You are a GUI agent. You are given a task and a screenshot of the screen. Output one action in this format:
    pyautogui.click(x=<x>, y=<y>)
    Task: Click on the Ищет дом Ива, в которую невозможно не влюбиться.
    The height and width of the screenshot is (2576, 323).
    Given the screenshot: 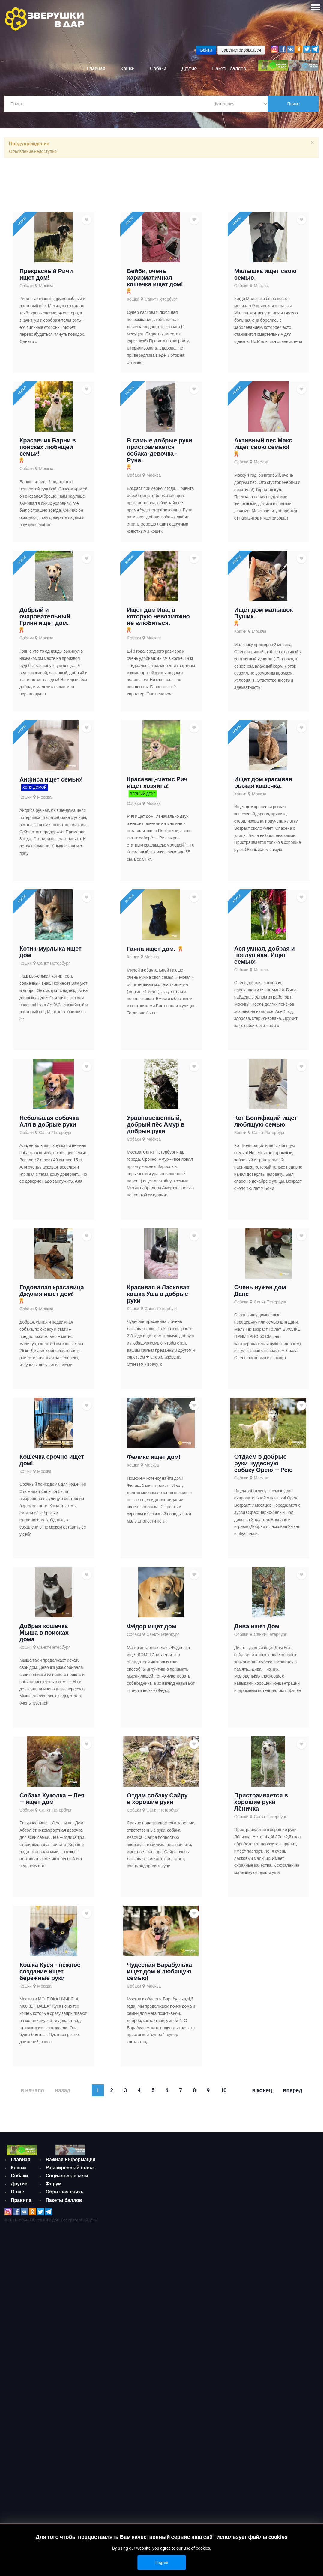 What is the action you would take?
    pyautogui.click(x=158, y=640)
    